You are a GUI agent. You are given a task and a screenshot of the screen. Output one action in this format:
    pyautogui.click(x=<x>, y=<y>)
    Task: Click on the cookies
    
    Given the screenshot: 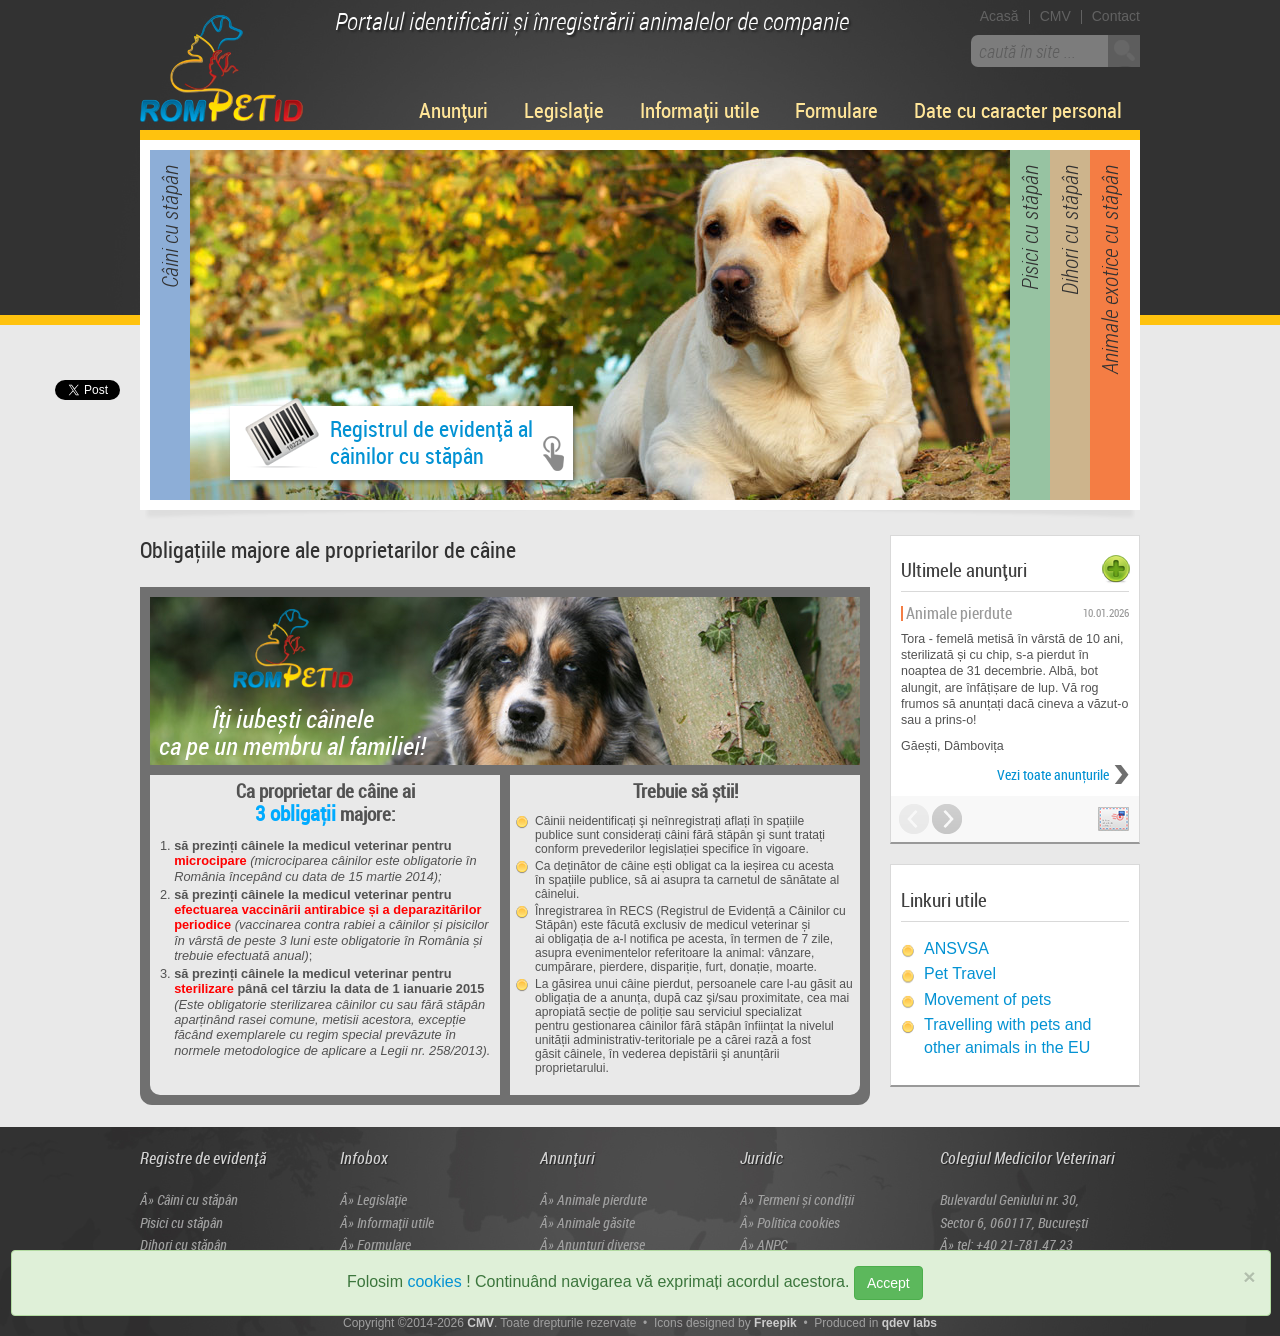 What is the action you would take?
    pyautogui.click(x=434, y=1281)
    